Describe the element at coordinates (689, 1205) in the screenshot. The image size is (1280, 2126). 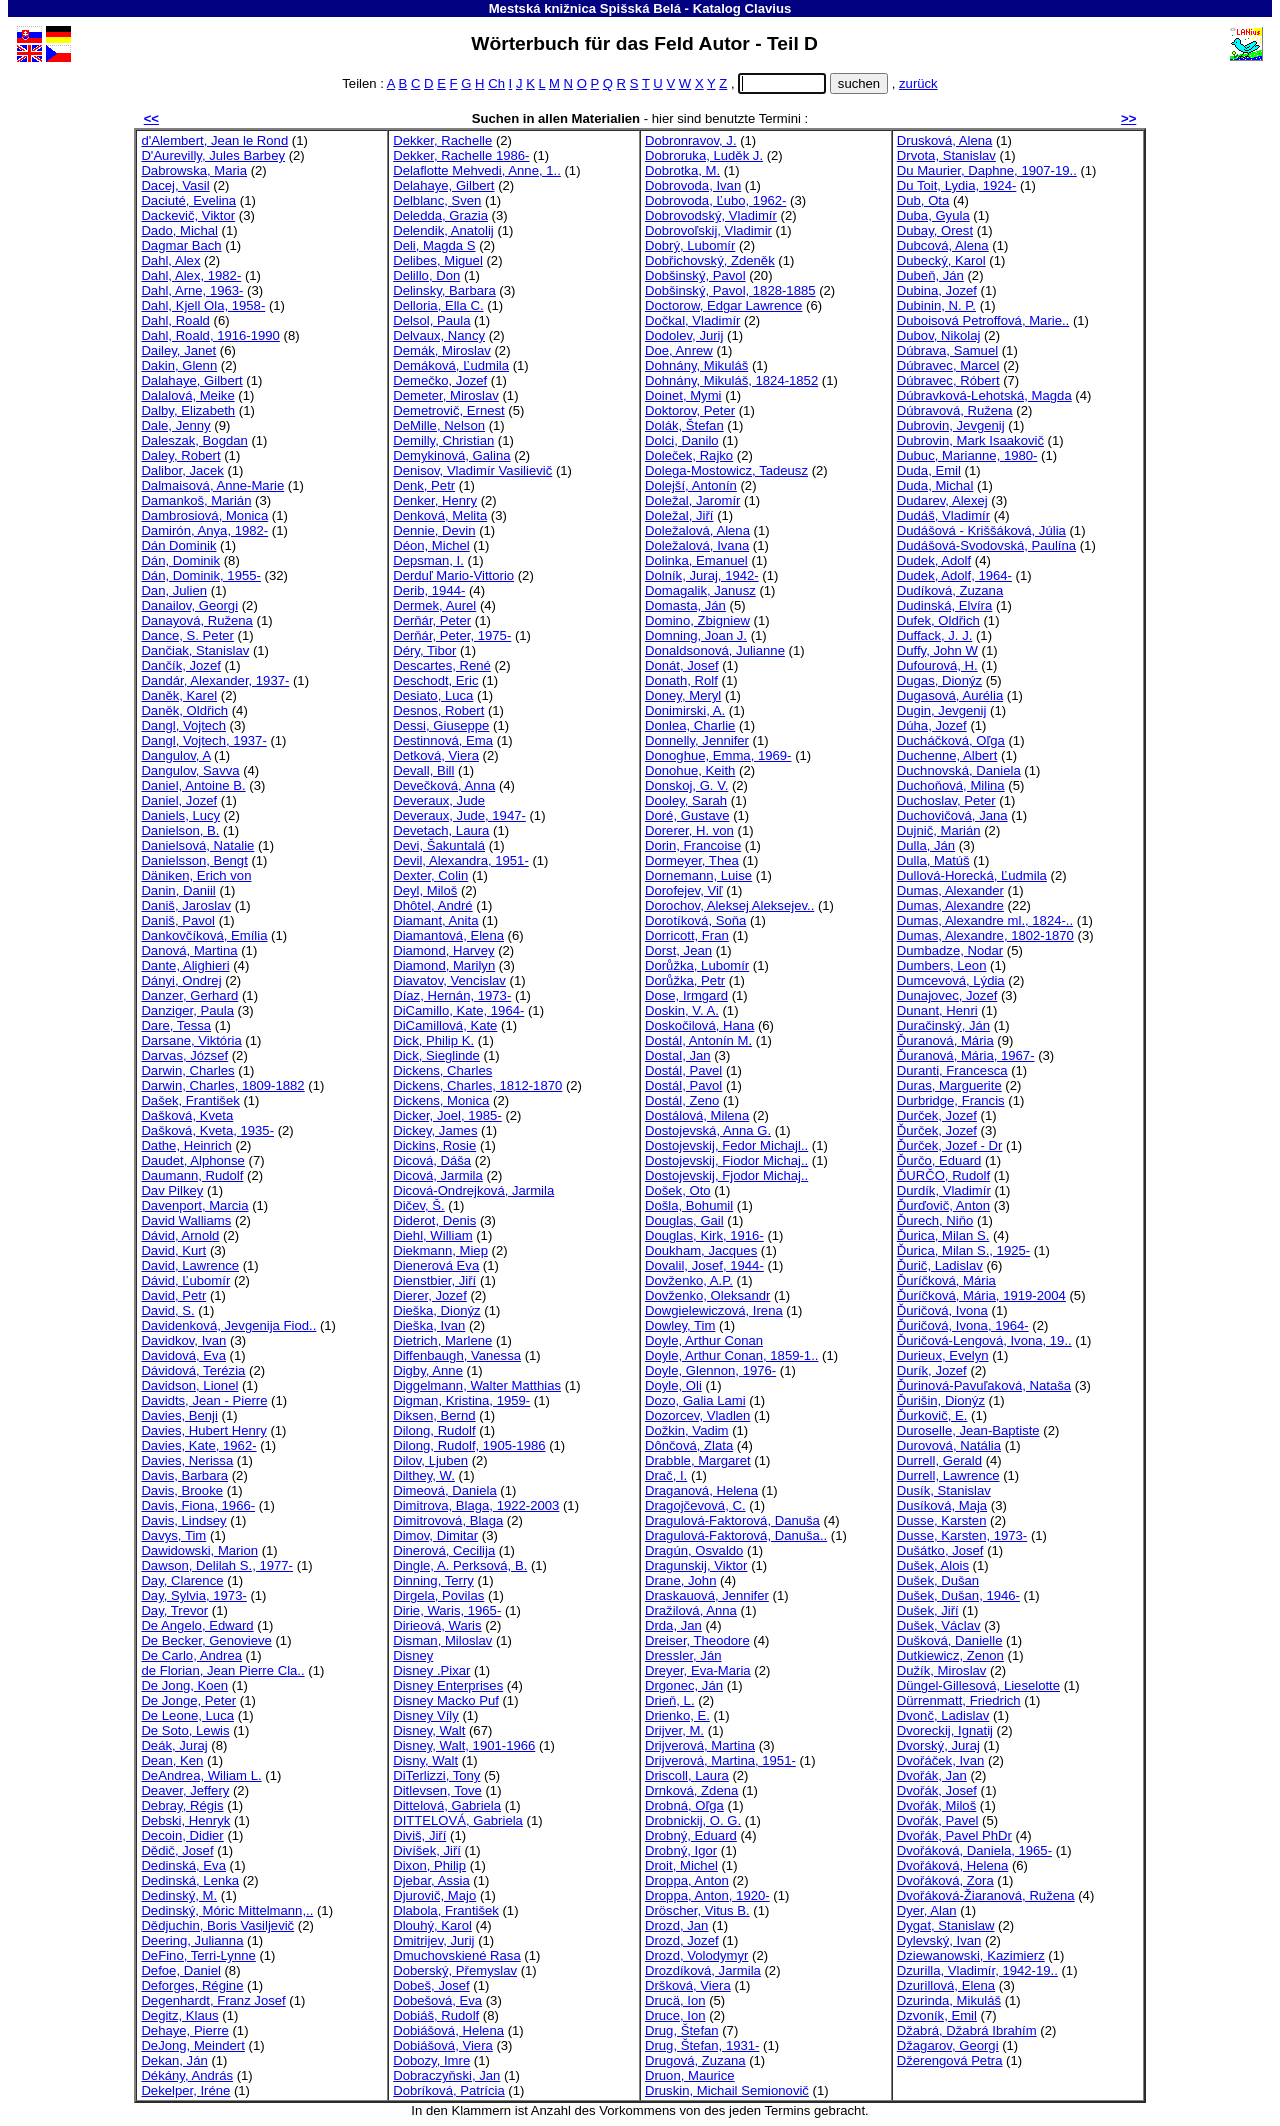
I see `Došla, Bohumil` at that location.